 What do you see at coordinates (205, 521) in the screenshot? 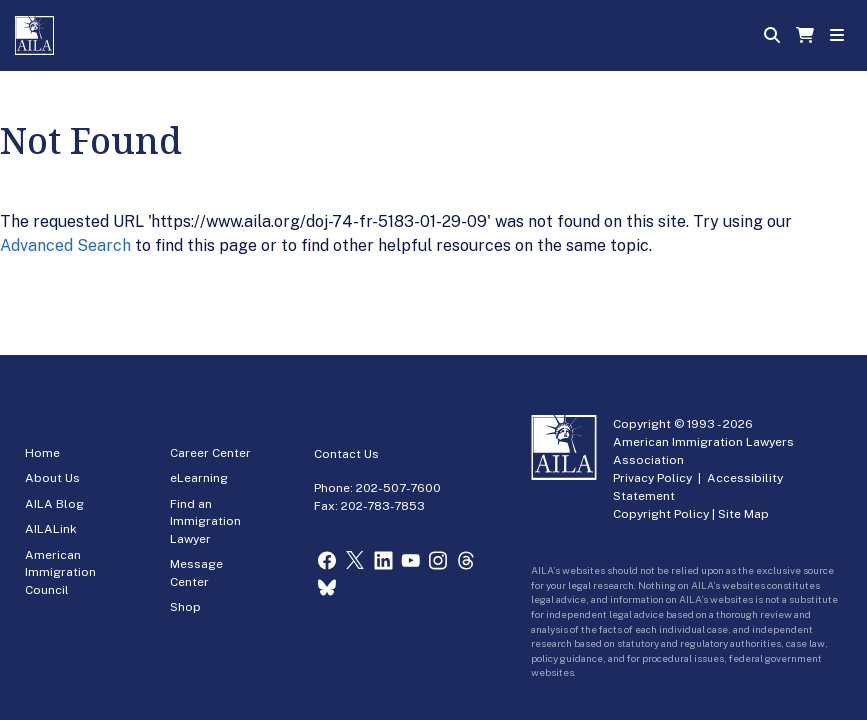
I see `Find an Immigration Lawyer` at bounding box center [205, 521].